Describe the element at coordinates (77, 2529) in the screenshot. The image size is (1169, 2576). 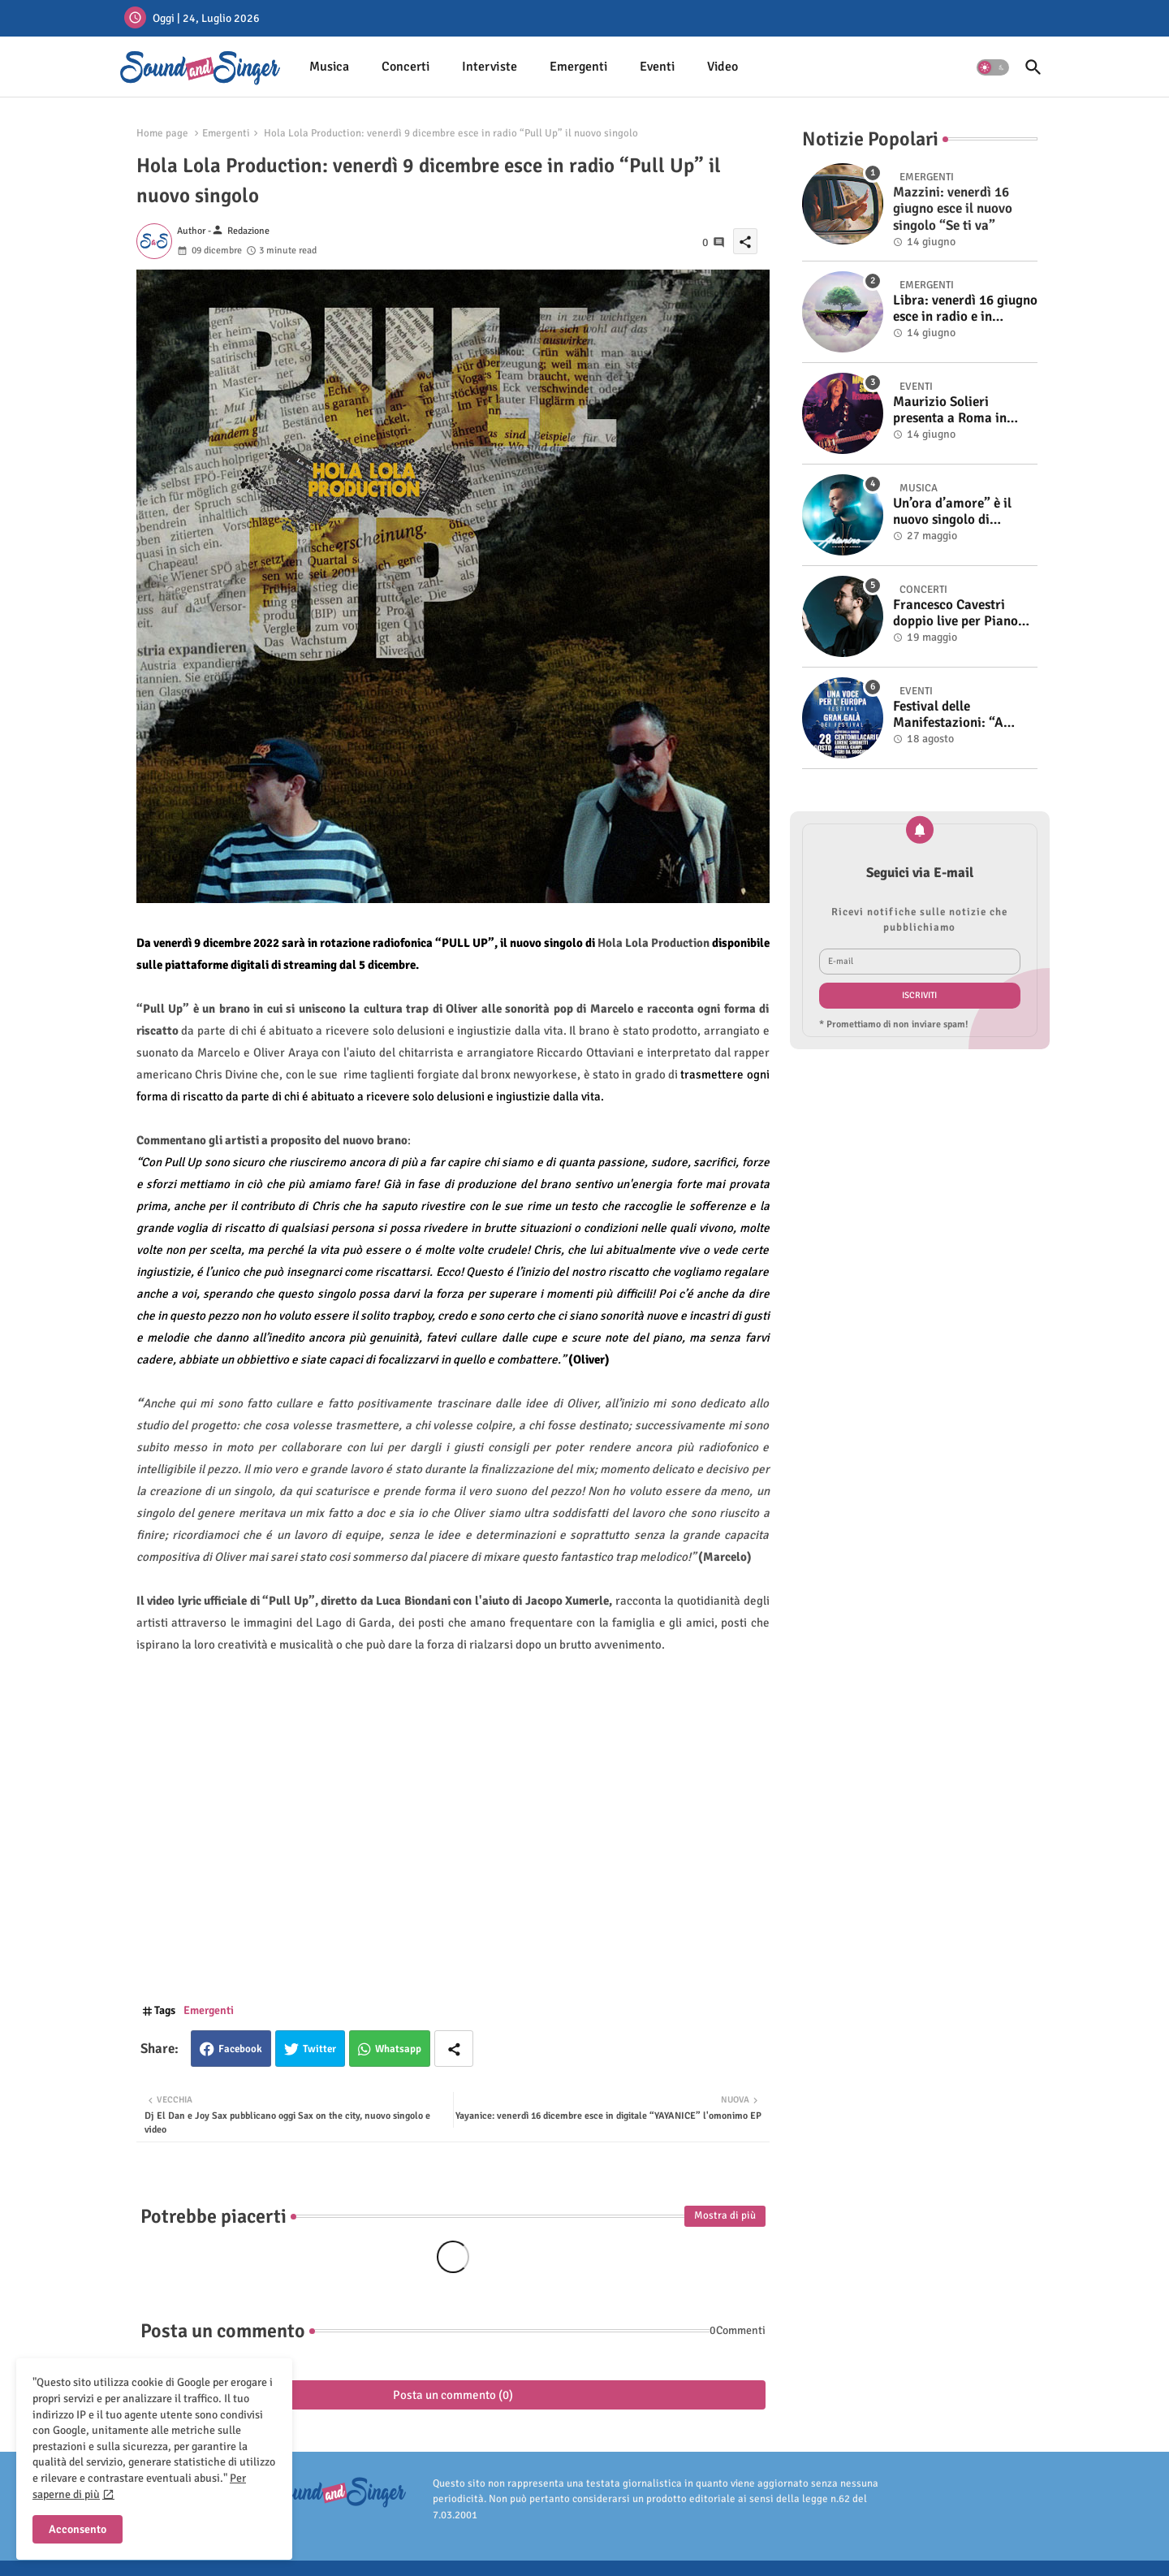
I see `Acconsento [button]` at that location.